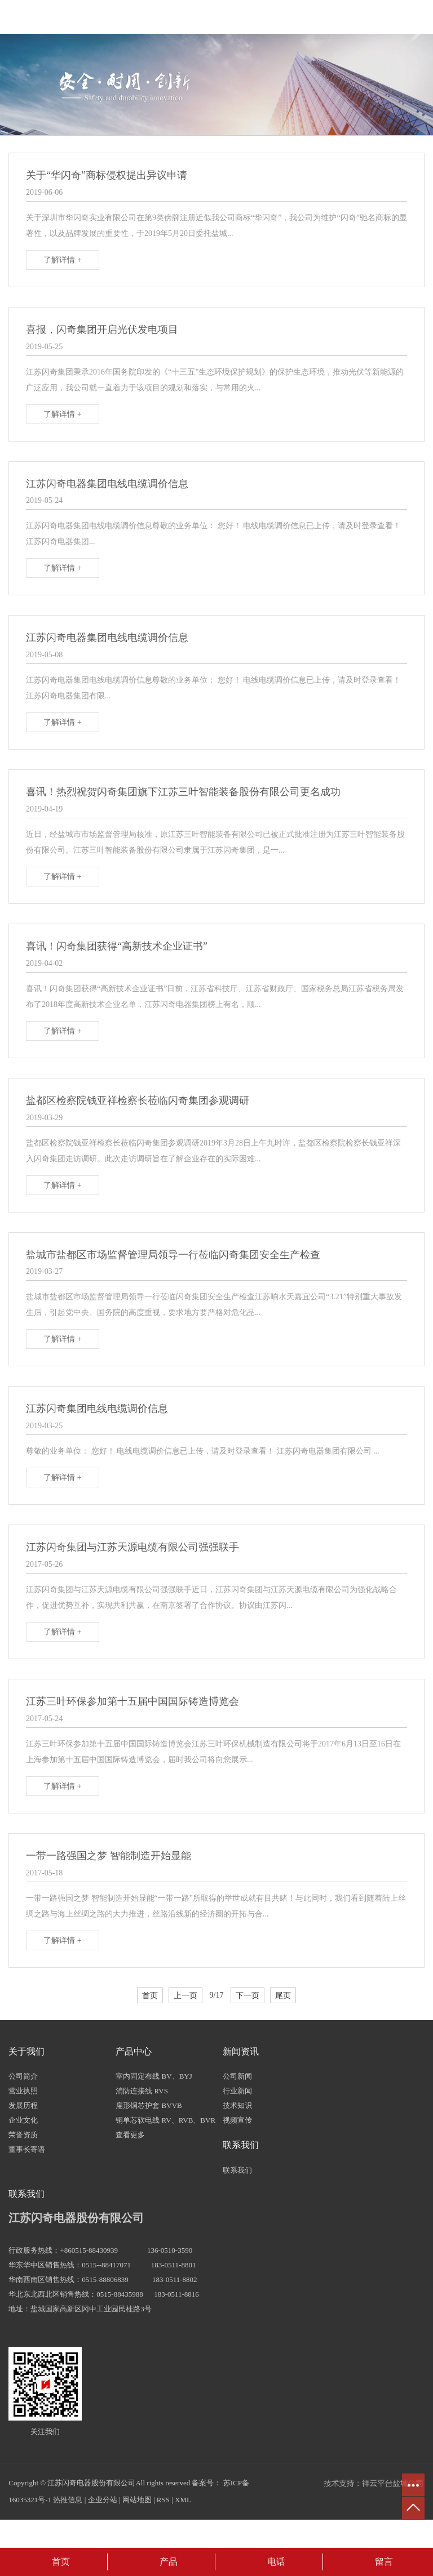 Image resolution: width=433 pixels, height=2576 pixels. I want to click on 热推信息, so click(67, 2499).